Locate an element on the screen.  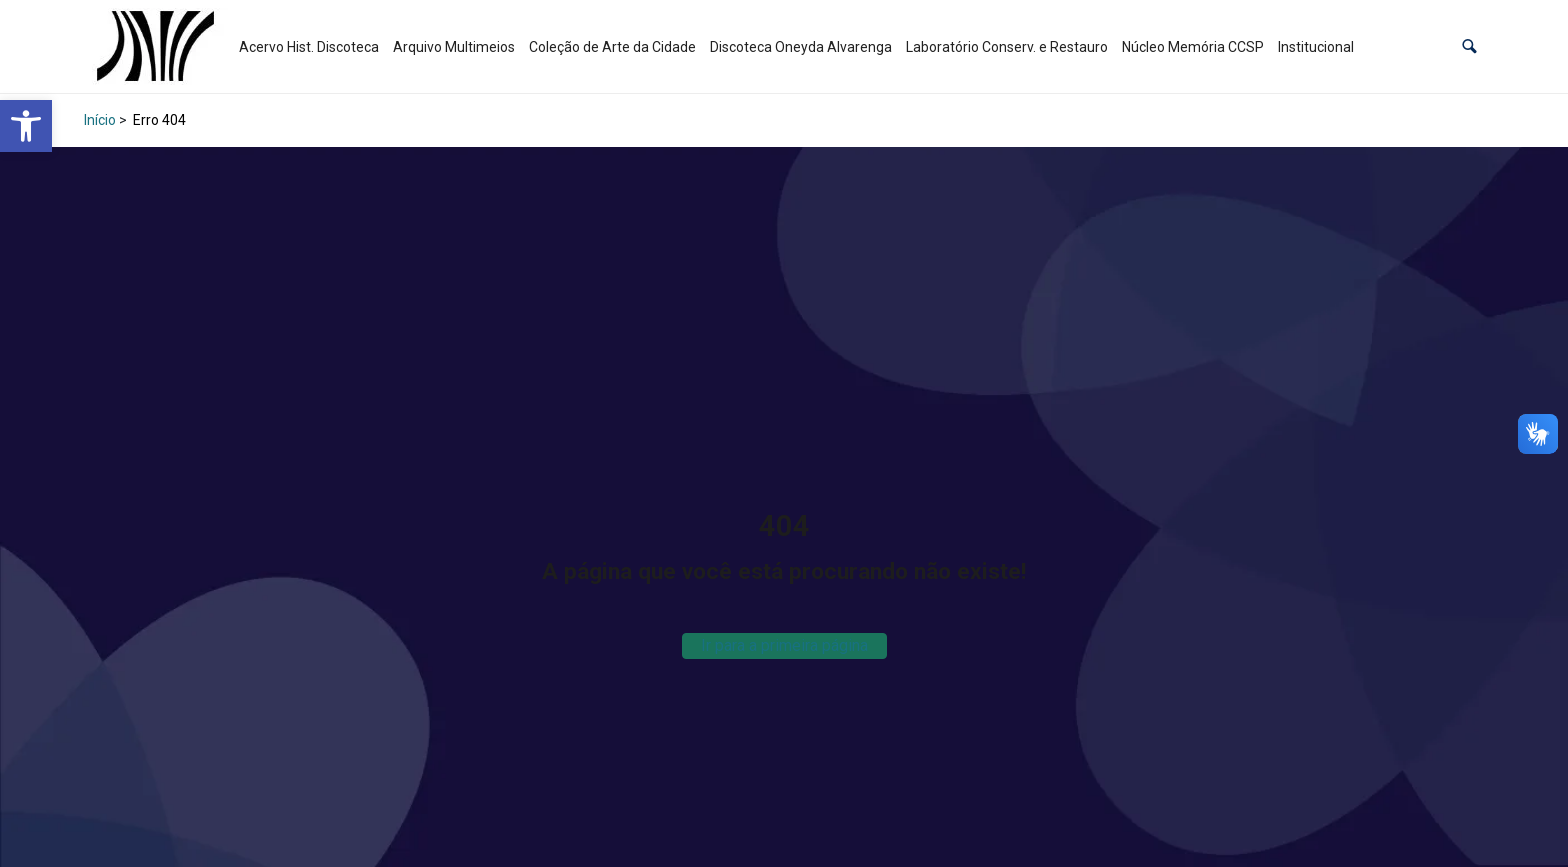
[button] is located at coordinates (1469, 46).